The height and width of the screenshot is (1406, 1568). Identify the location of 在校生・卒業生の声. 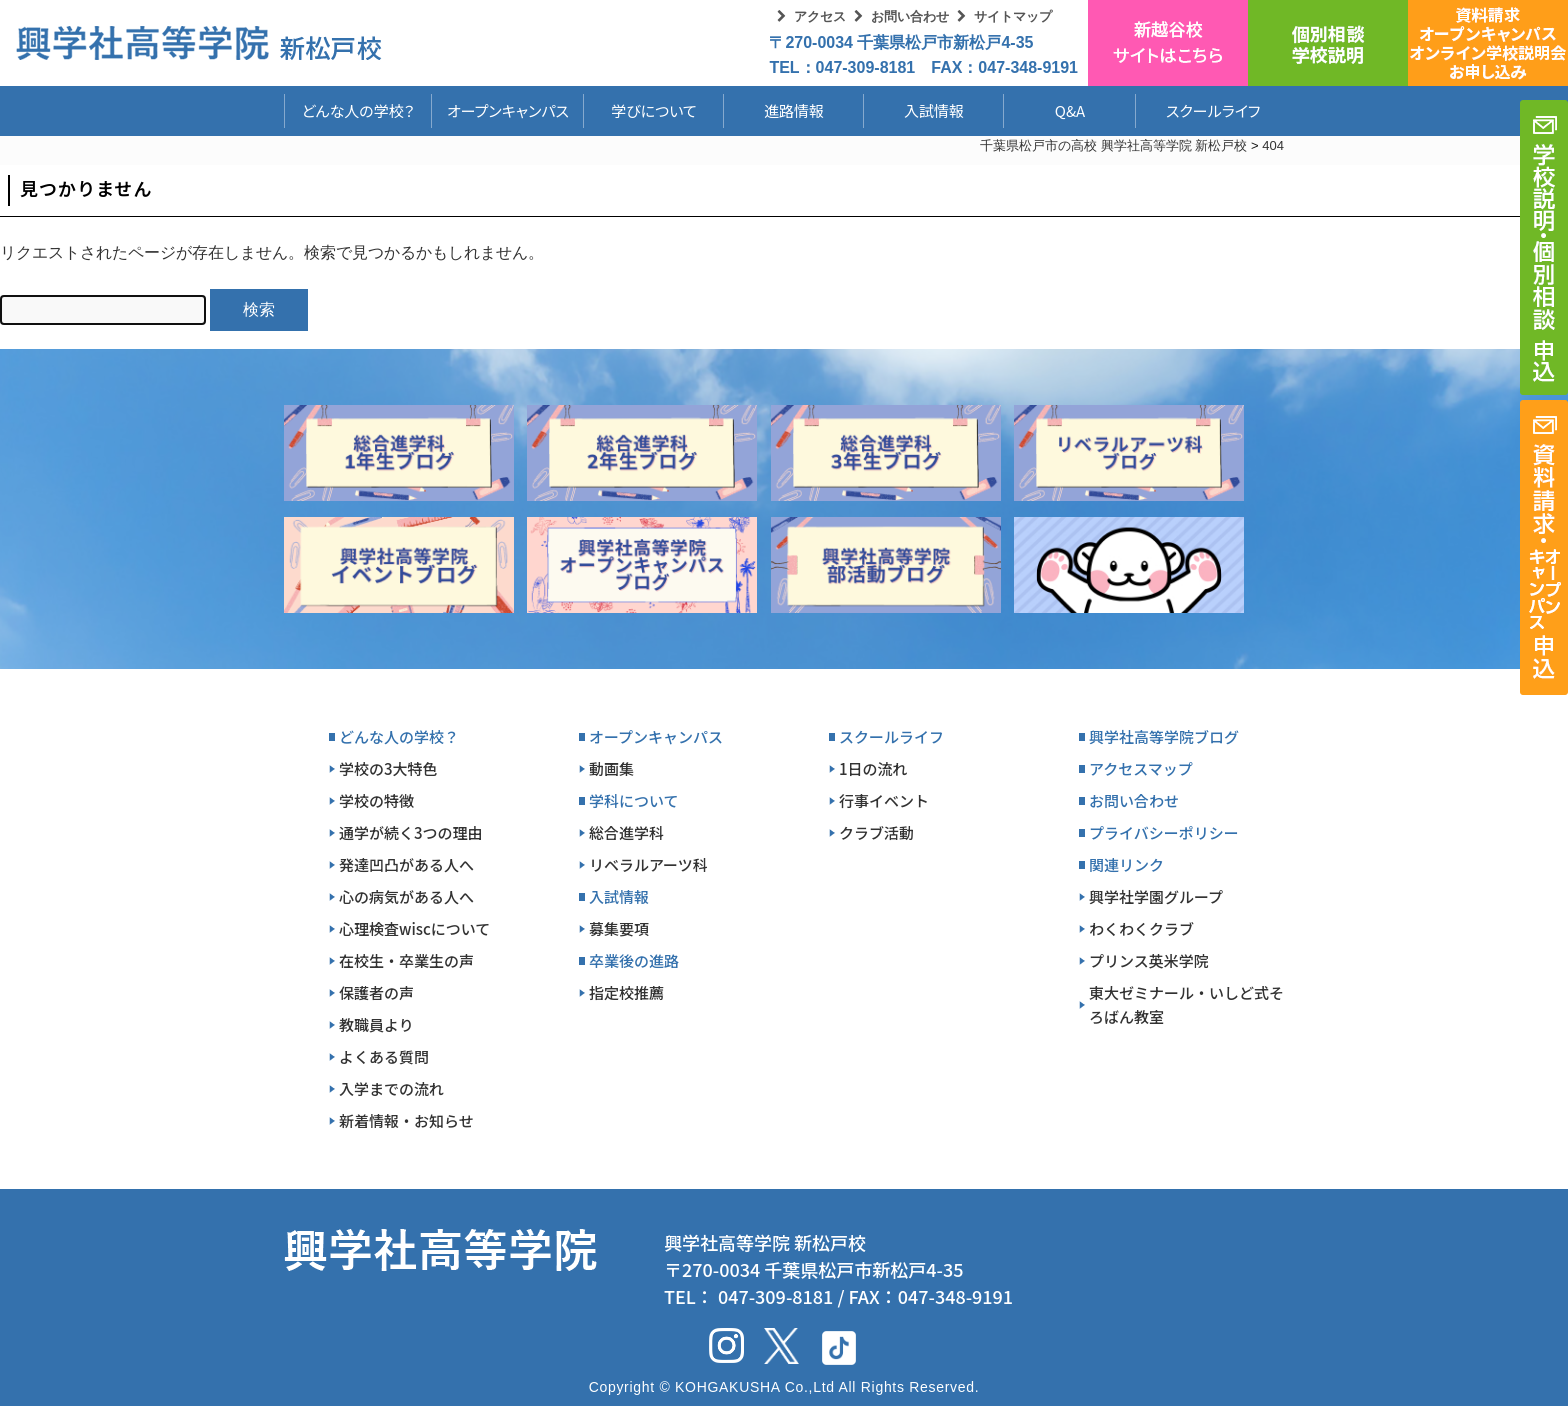
(406, 960).